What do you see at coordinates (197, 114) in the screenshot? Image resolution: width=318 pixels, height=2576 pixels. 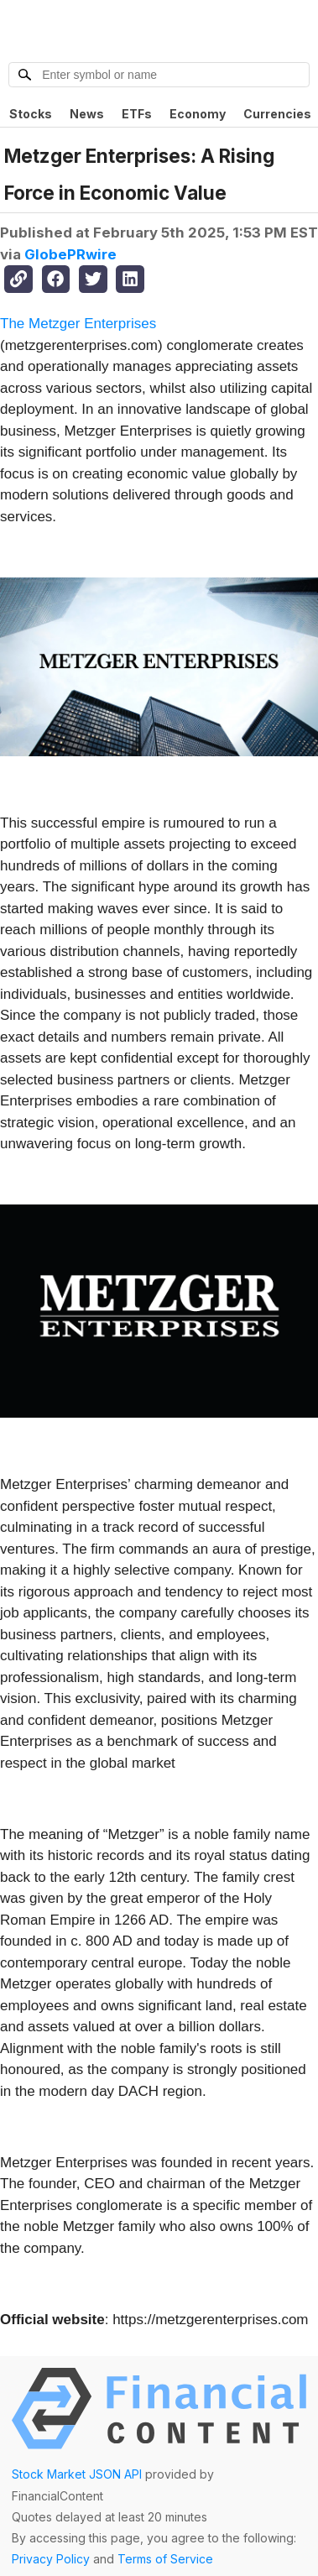 I see `Economy` at bounding box center [197, 114].